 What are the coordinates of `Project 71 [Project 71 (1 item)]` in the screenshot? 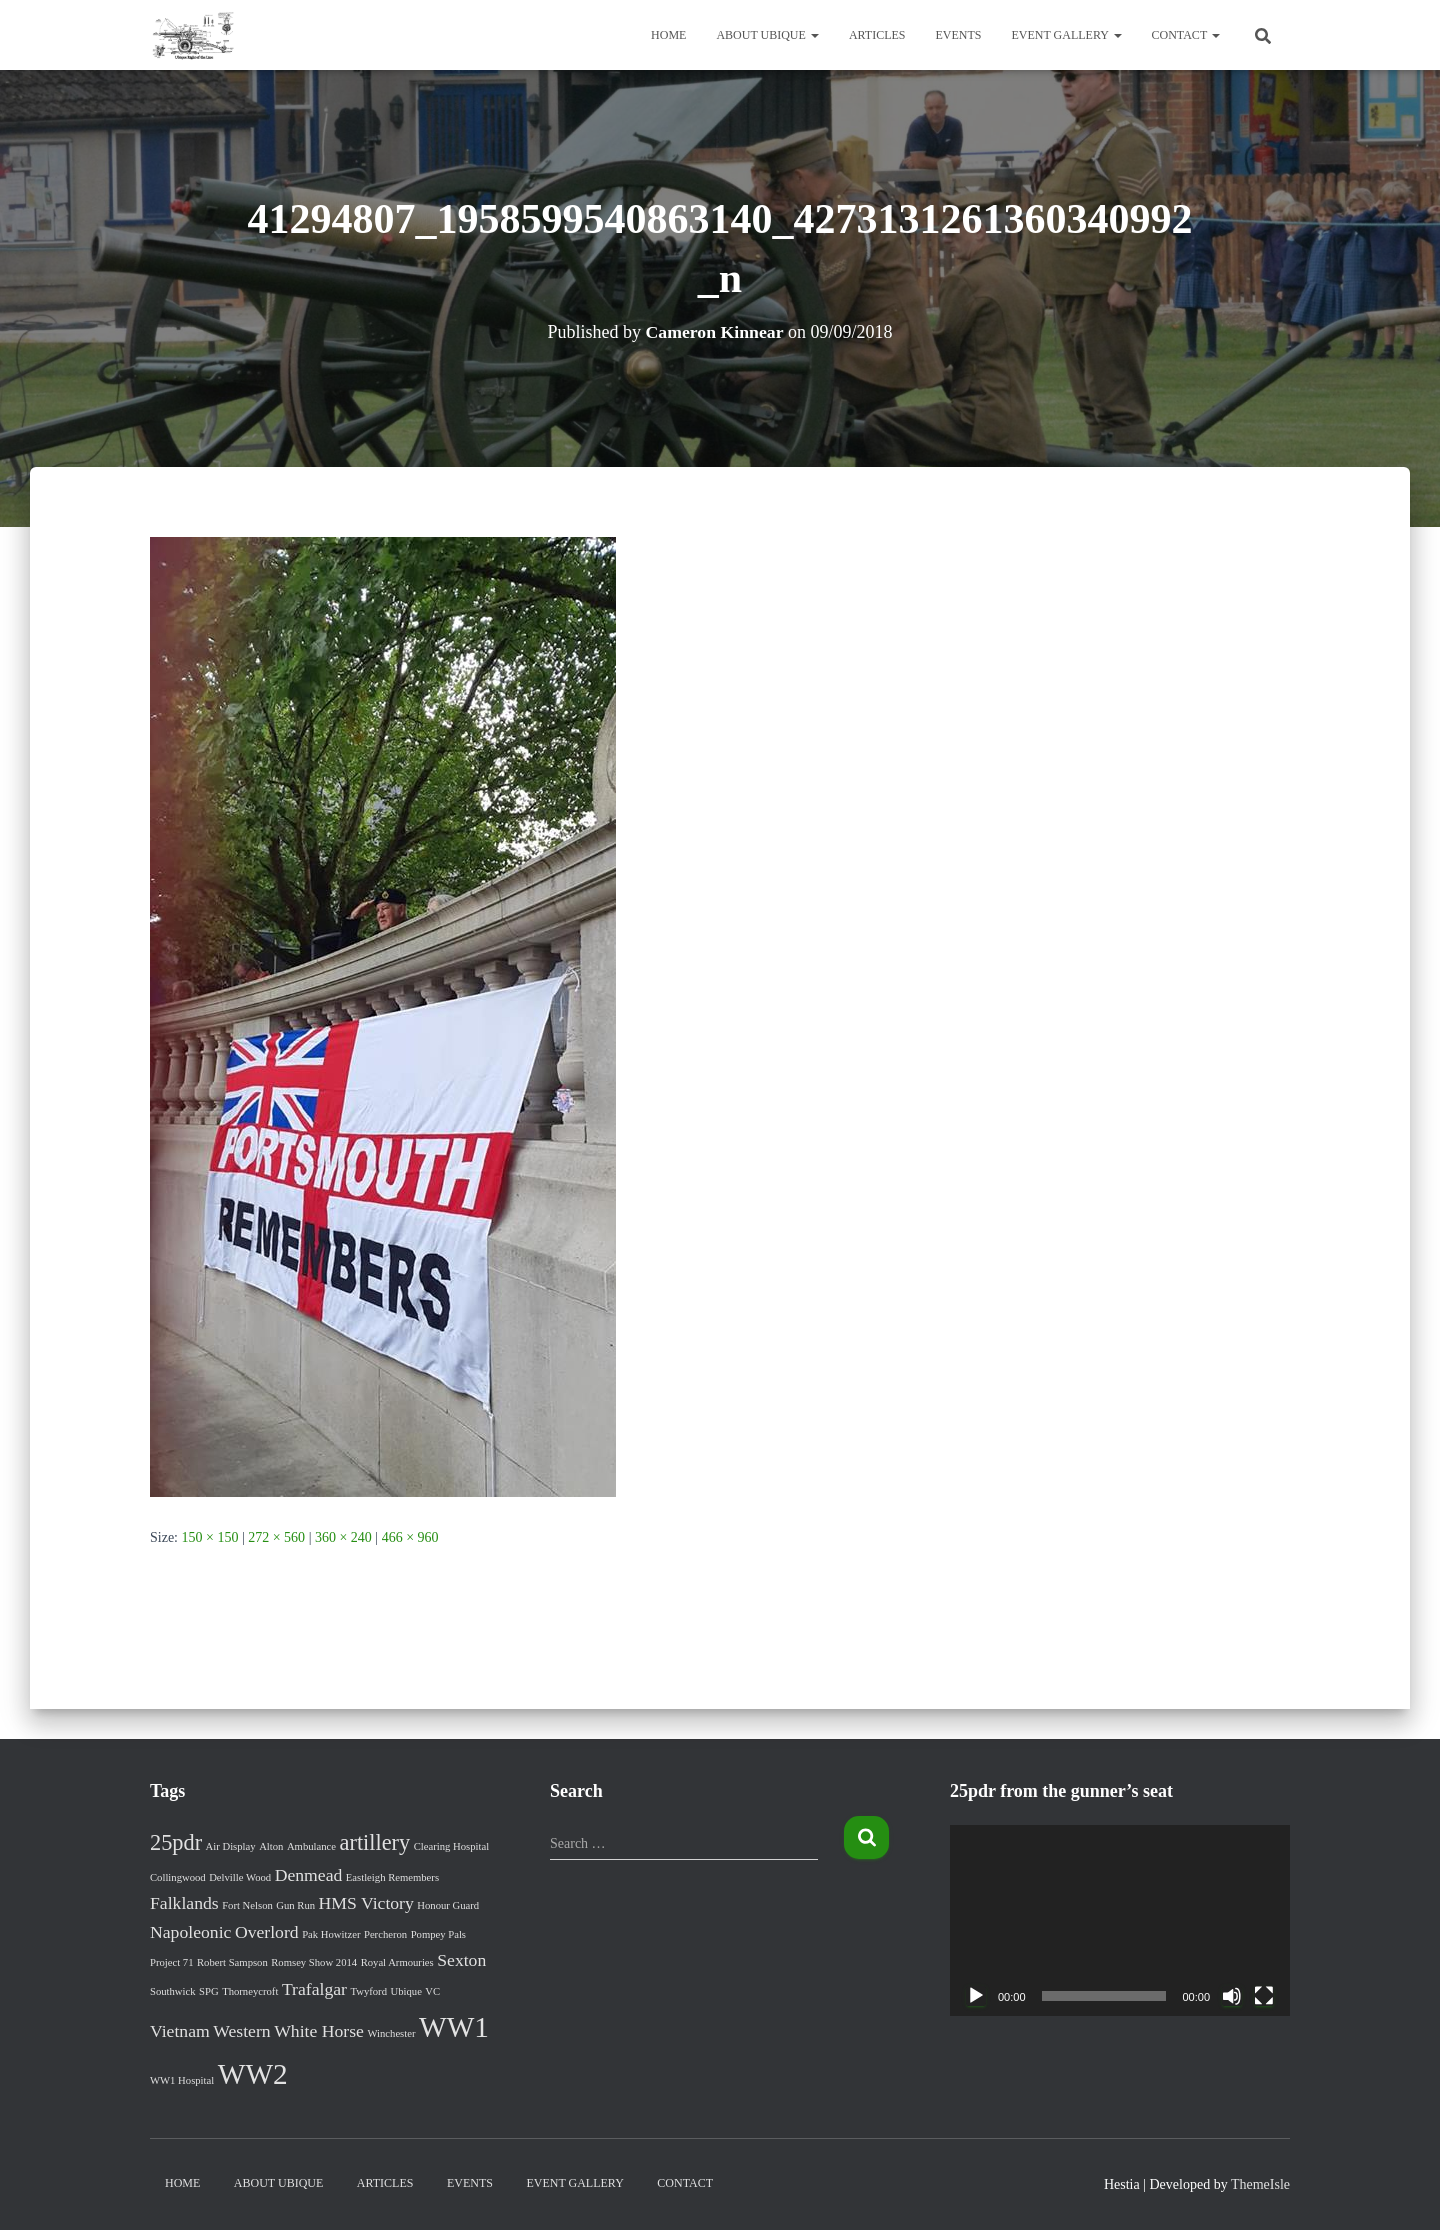 It's located at (172, 1962).